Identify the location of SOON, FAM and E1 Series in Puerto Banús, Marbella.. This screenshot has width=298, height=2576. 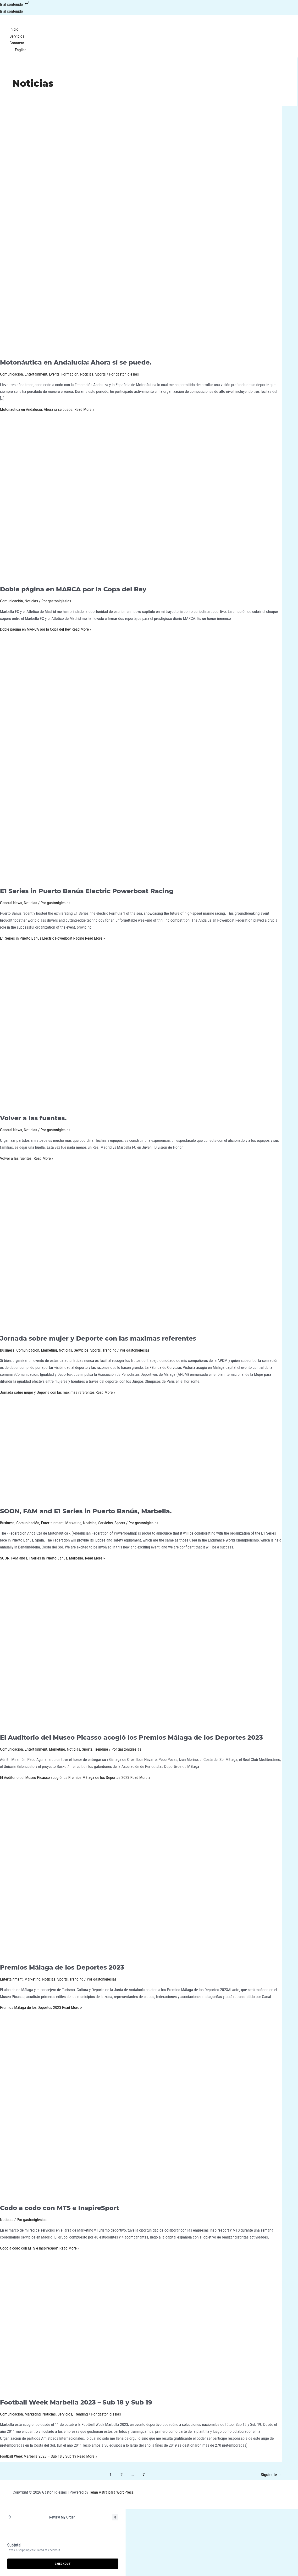
(86, 1511).